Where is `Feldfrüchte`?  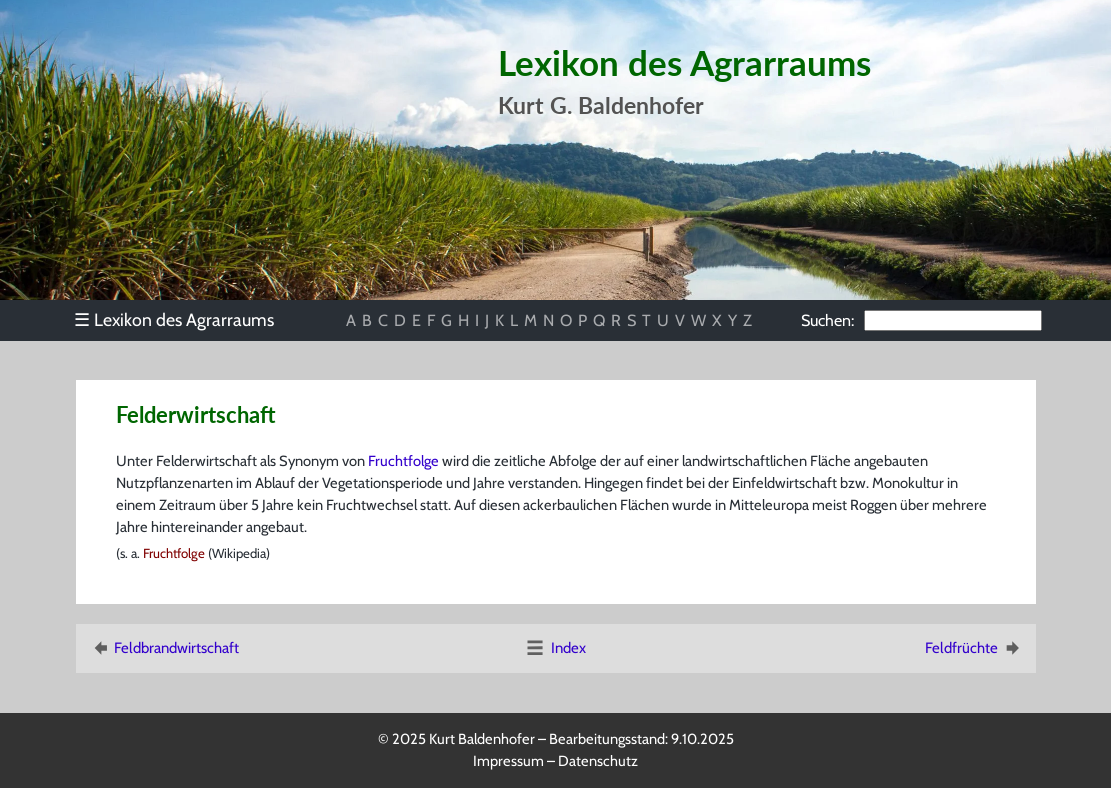 Feldfrüchte is located at coordinates (974, 648).